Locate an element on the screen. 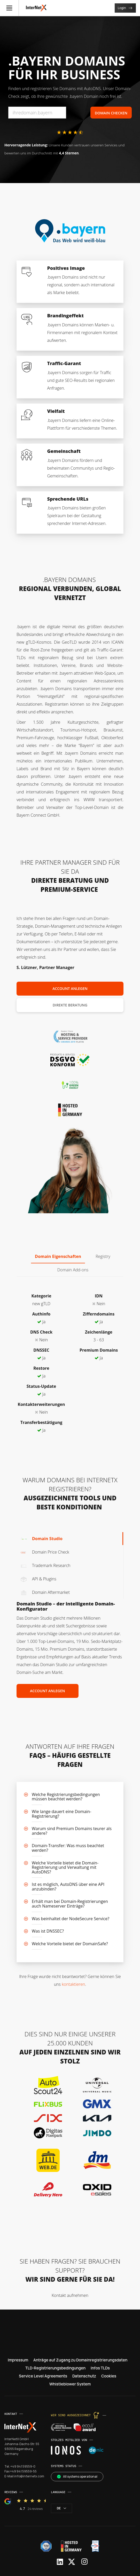 The image size is (140, 2576). Domain Studio [tab] is located at coordinates (41, 1538).